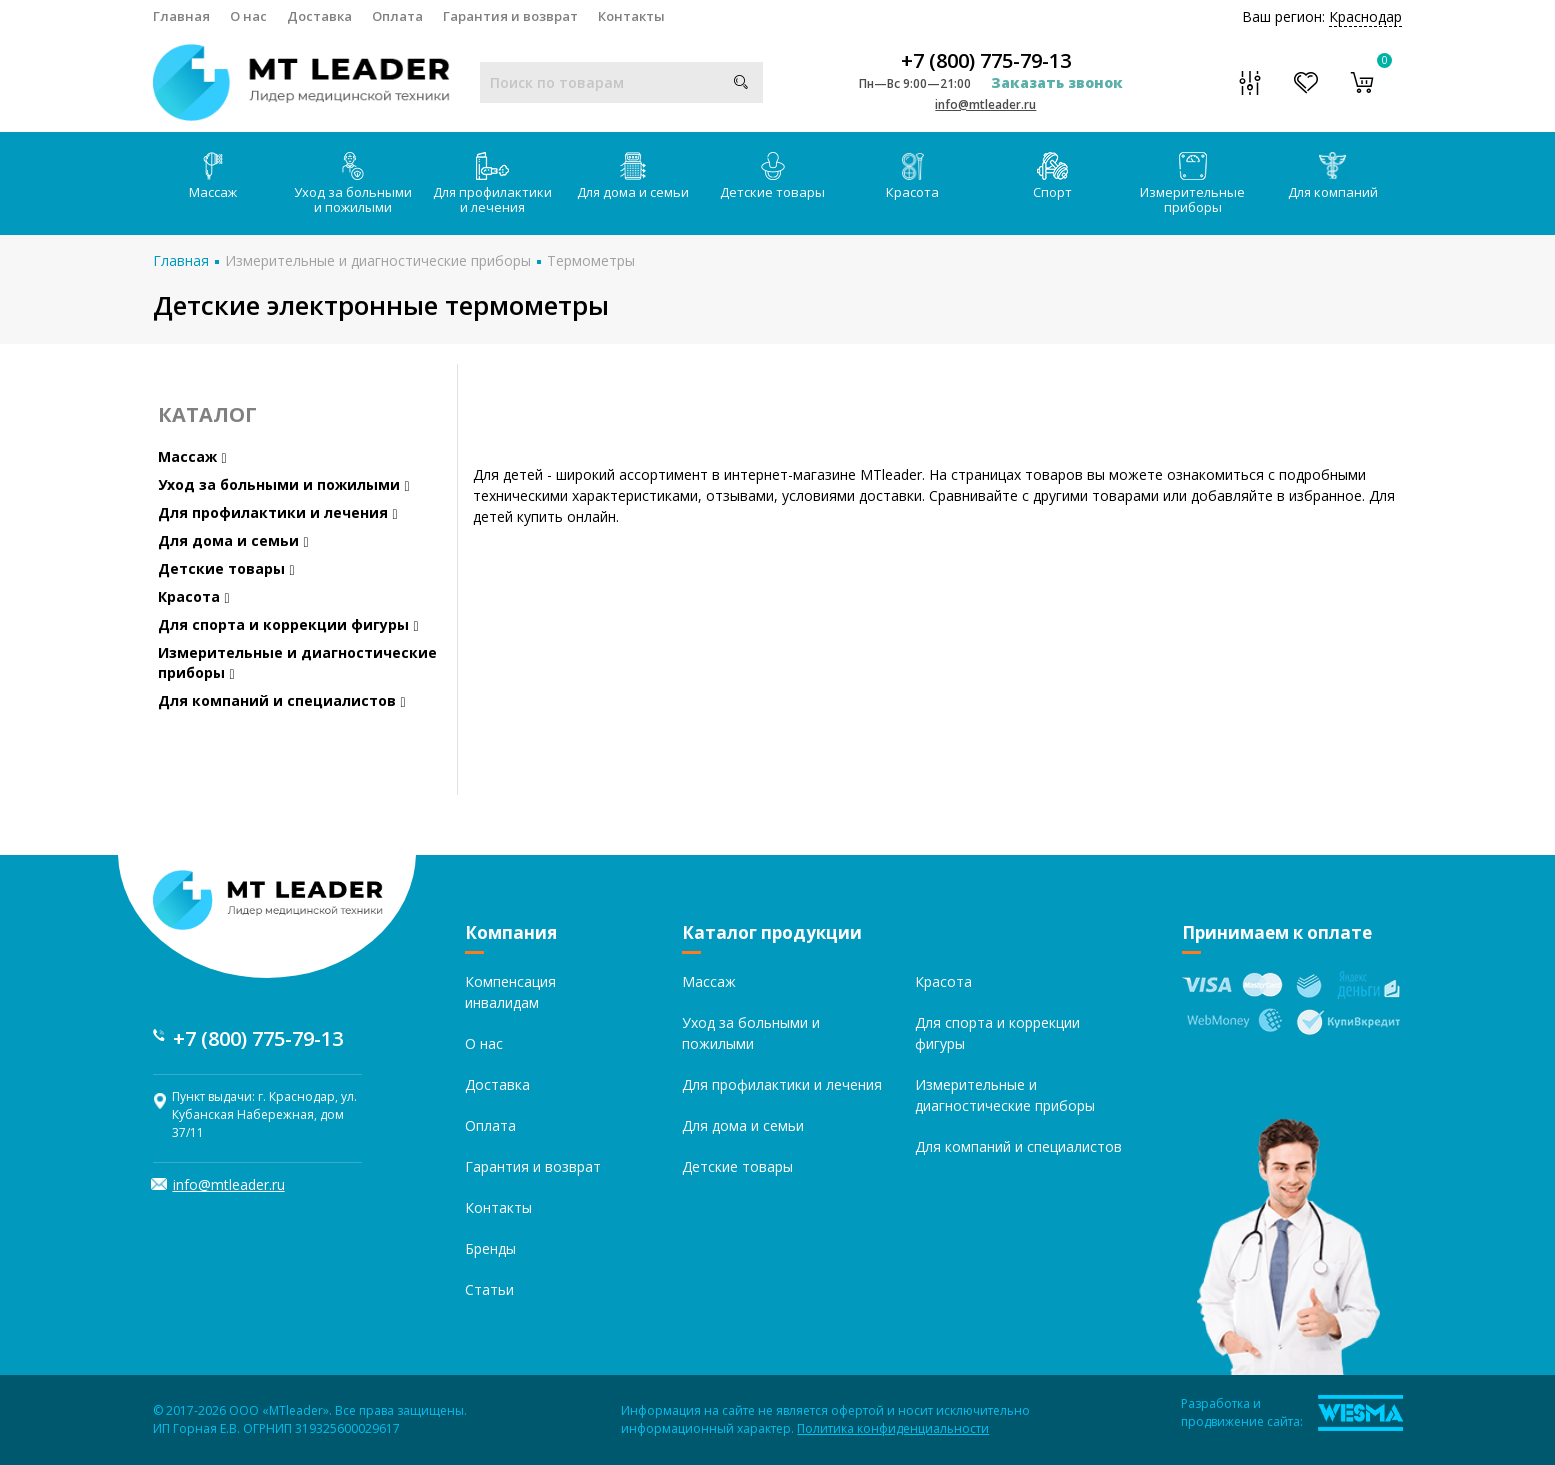 The width and height of the screenshot is (1555, 1465). Describe the element at coordinates (631, 16) in the screenshot. I see `Контакты` at that location.